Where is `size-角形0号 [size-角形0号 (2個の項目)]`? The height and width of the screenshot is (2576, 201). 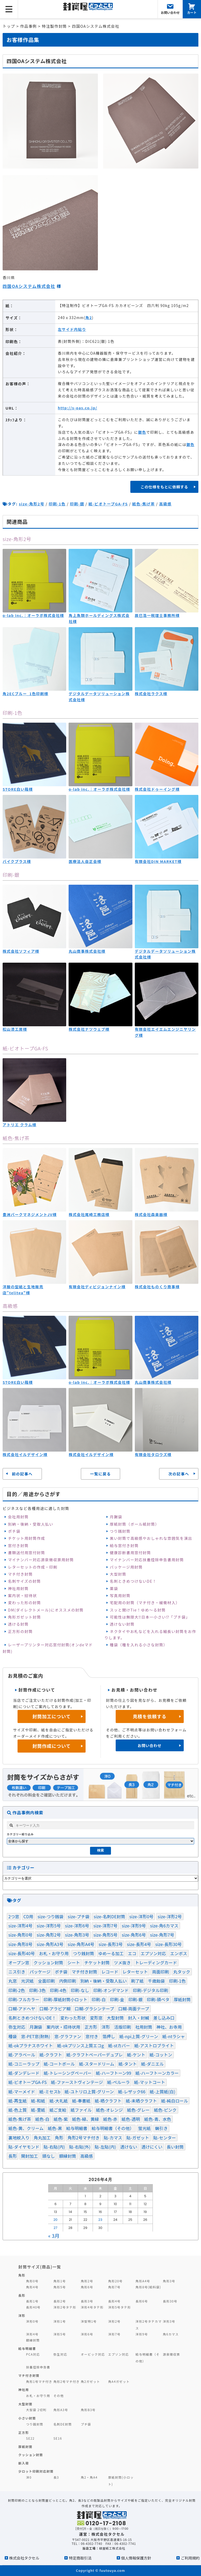
size-角形0号 [size-角形0号 (2個の項目)] is located at coordinates (20, 1935).